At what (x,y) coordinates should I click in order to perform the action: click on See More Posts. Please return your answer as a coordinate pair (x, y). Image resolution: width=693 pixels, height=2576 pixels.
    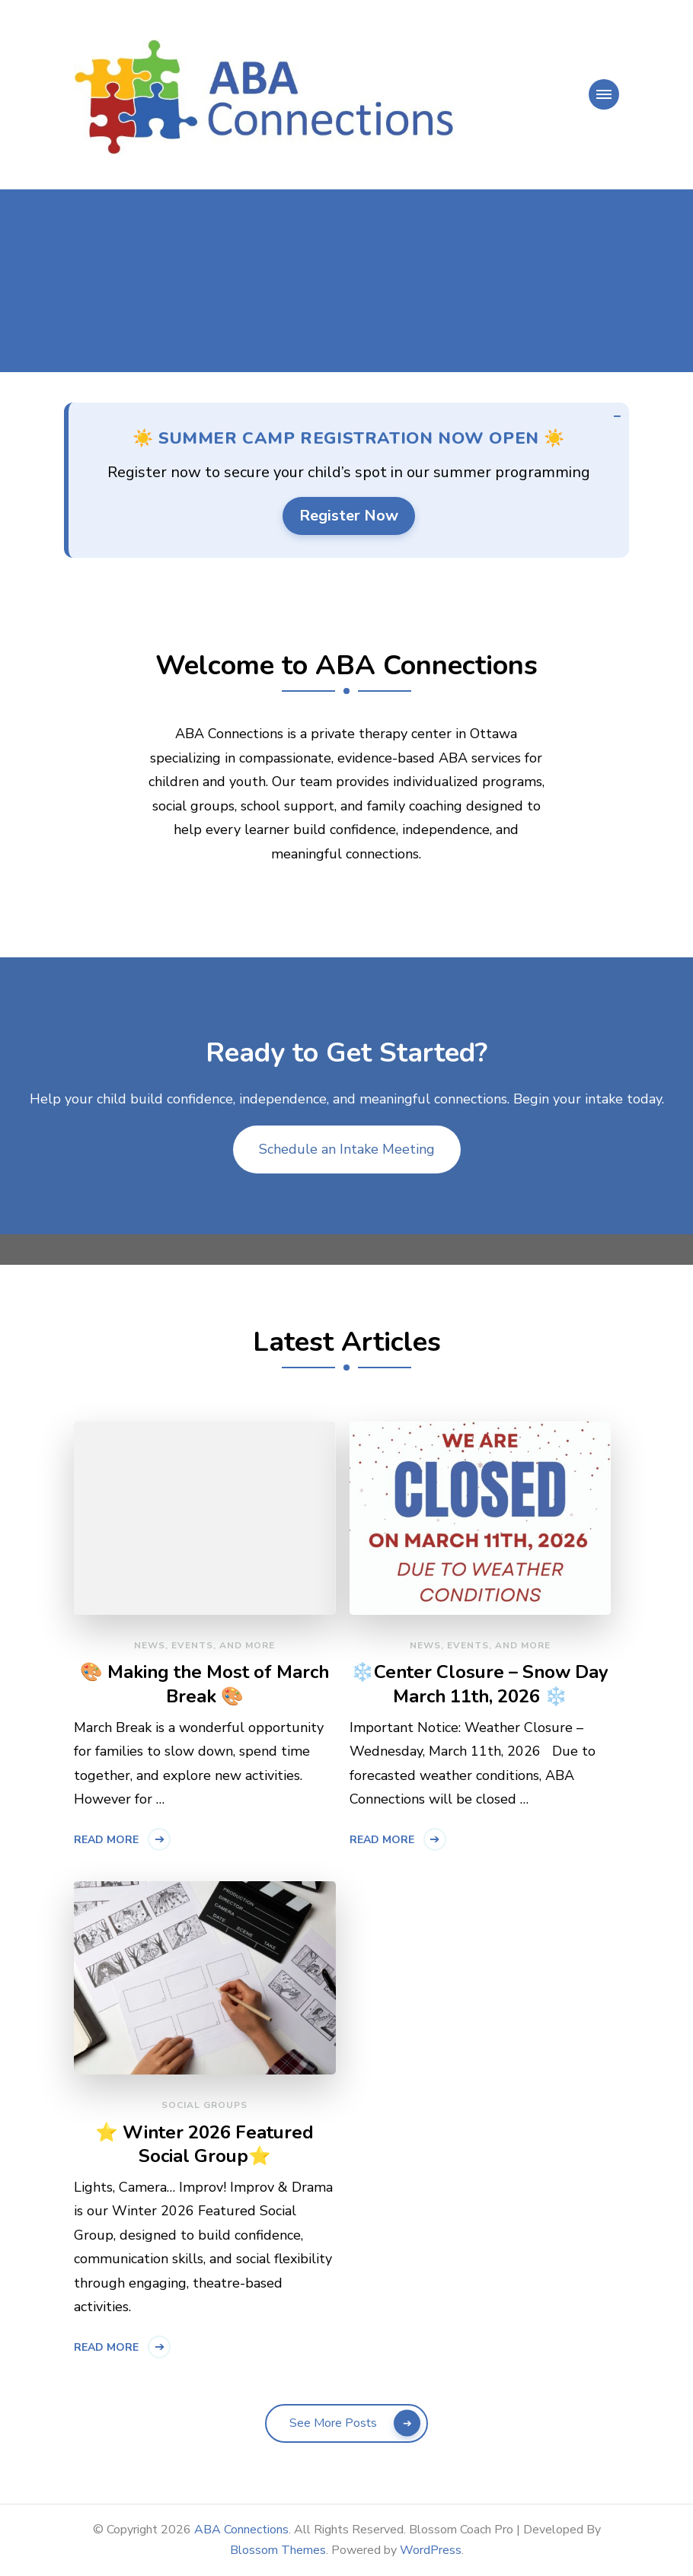
    Looking at the image, I should click on (333, 2423).